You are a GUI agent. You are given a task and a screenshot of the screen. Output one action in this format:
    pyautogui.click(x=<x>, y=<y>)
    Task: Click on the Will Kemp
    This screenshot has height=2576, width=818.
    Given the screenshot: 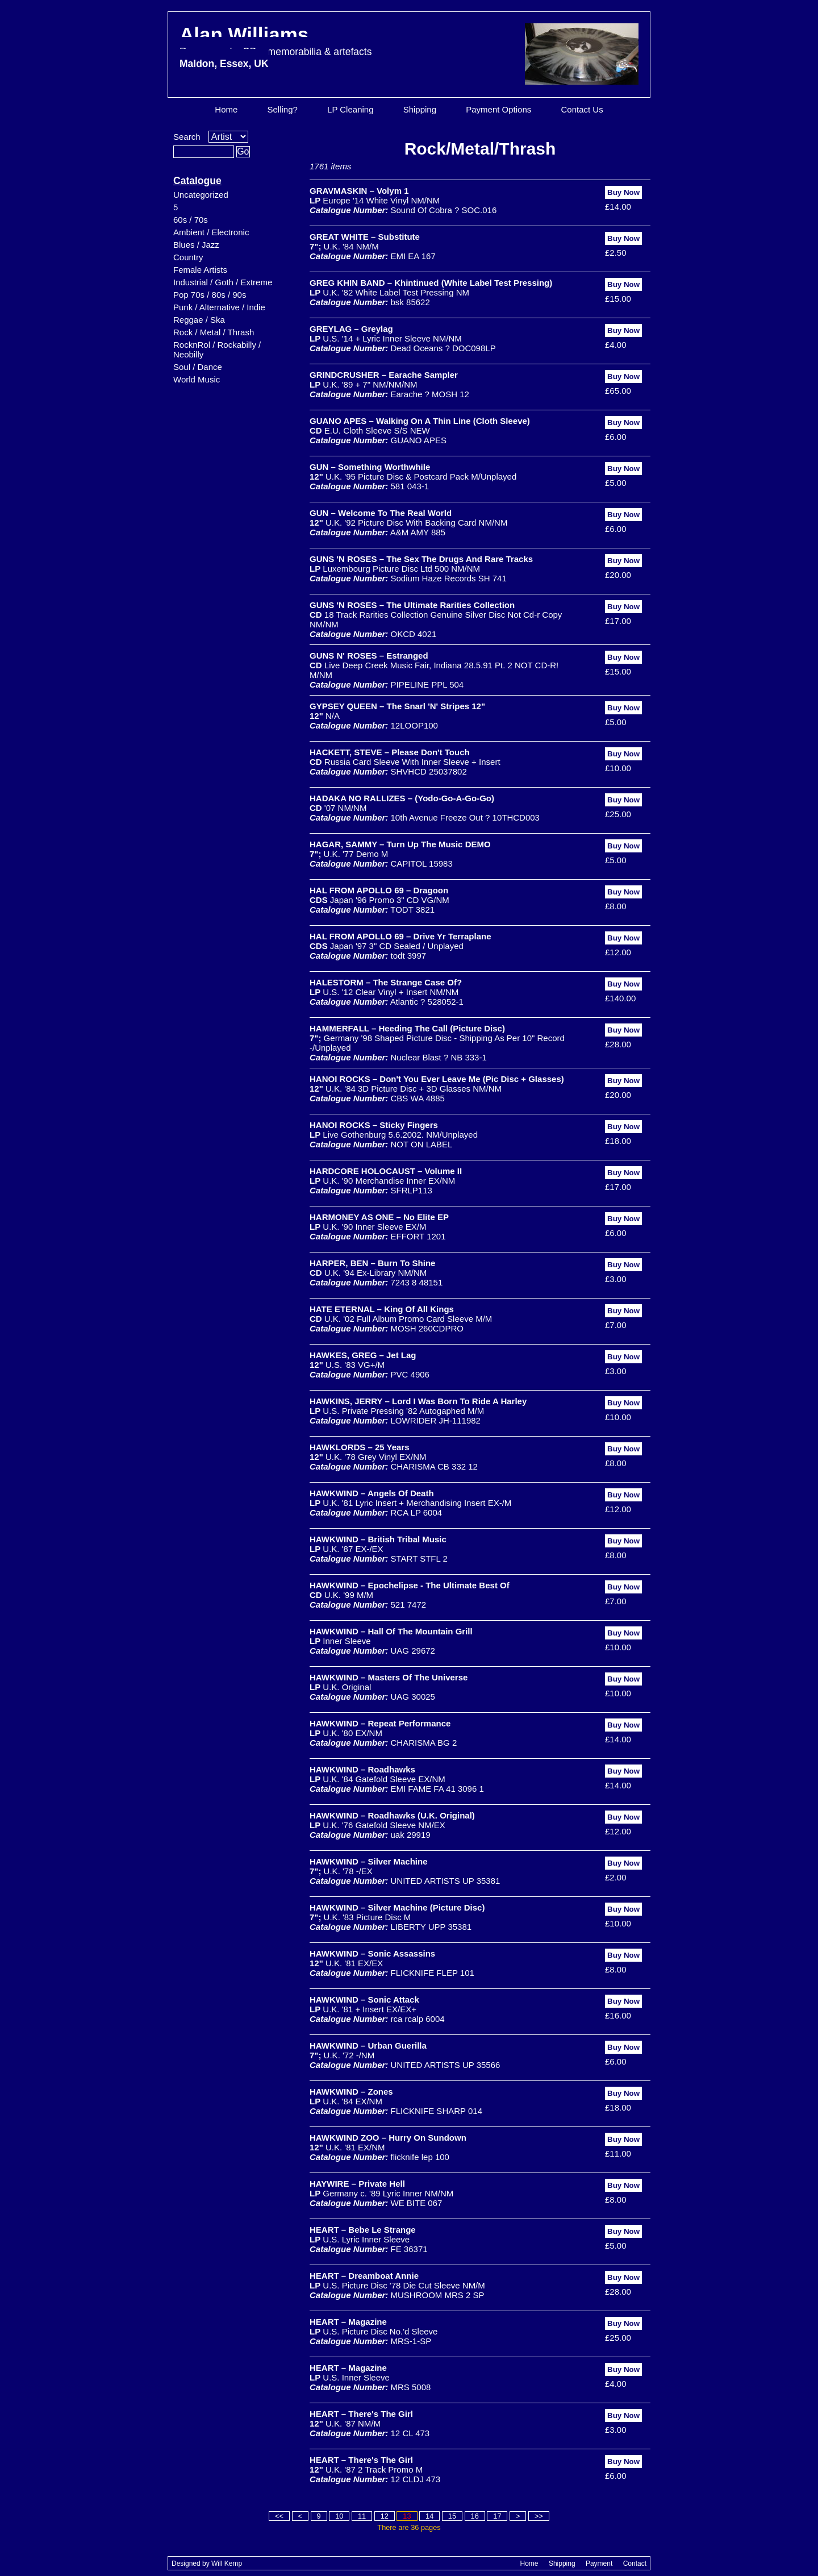 What is the action you would take?
    pyautogui.click(x=226, y=2563)
    